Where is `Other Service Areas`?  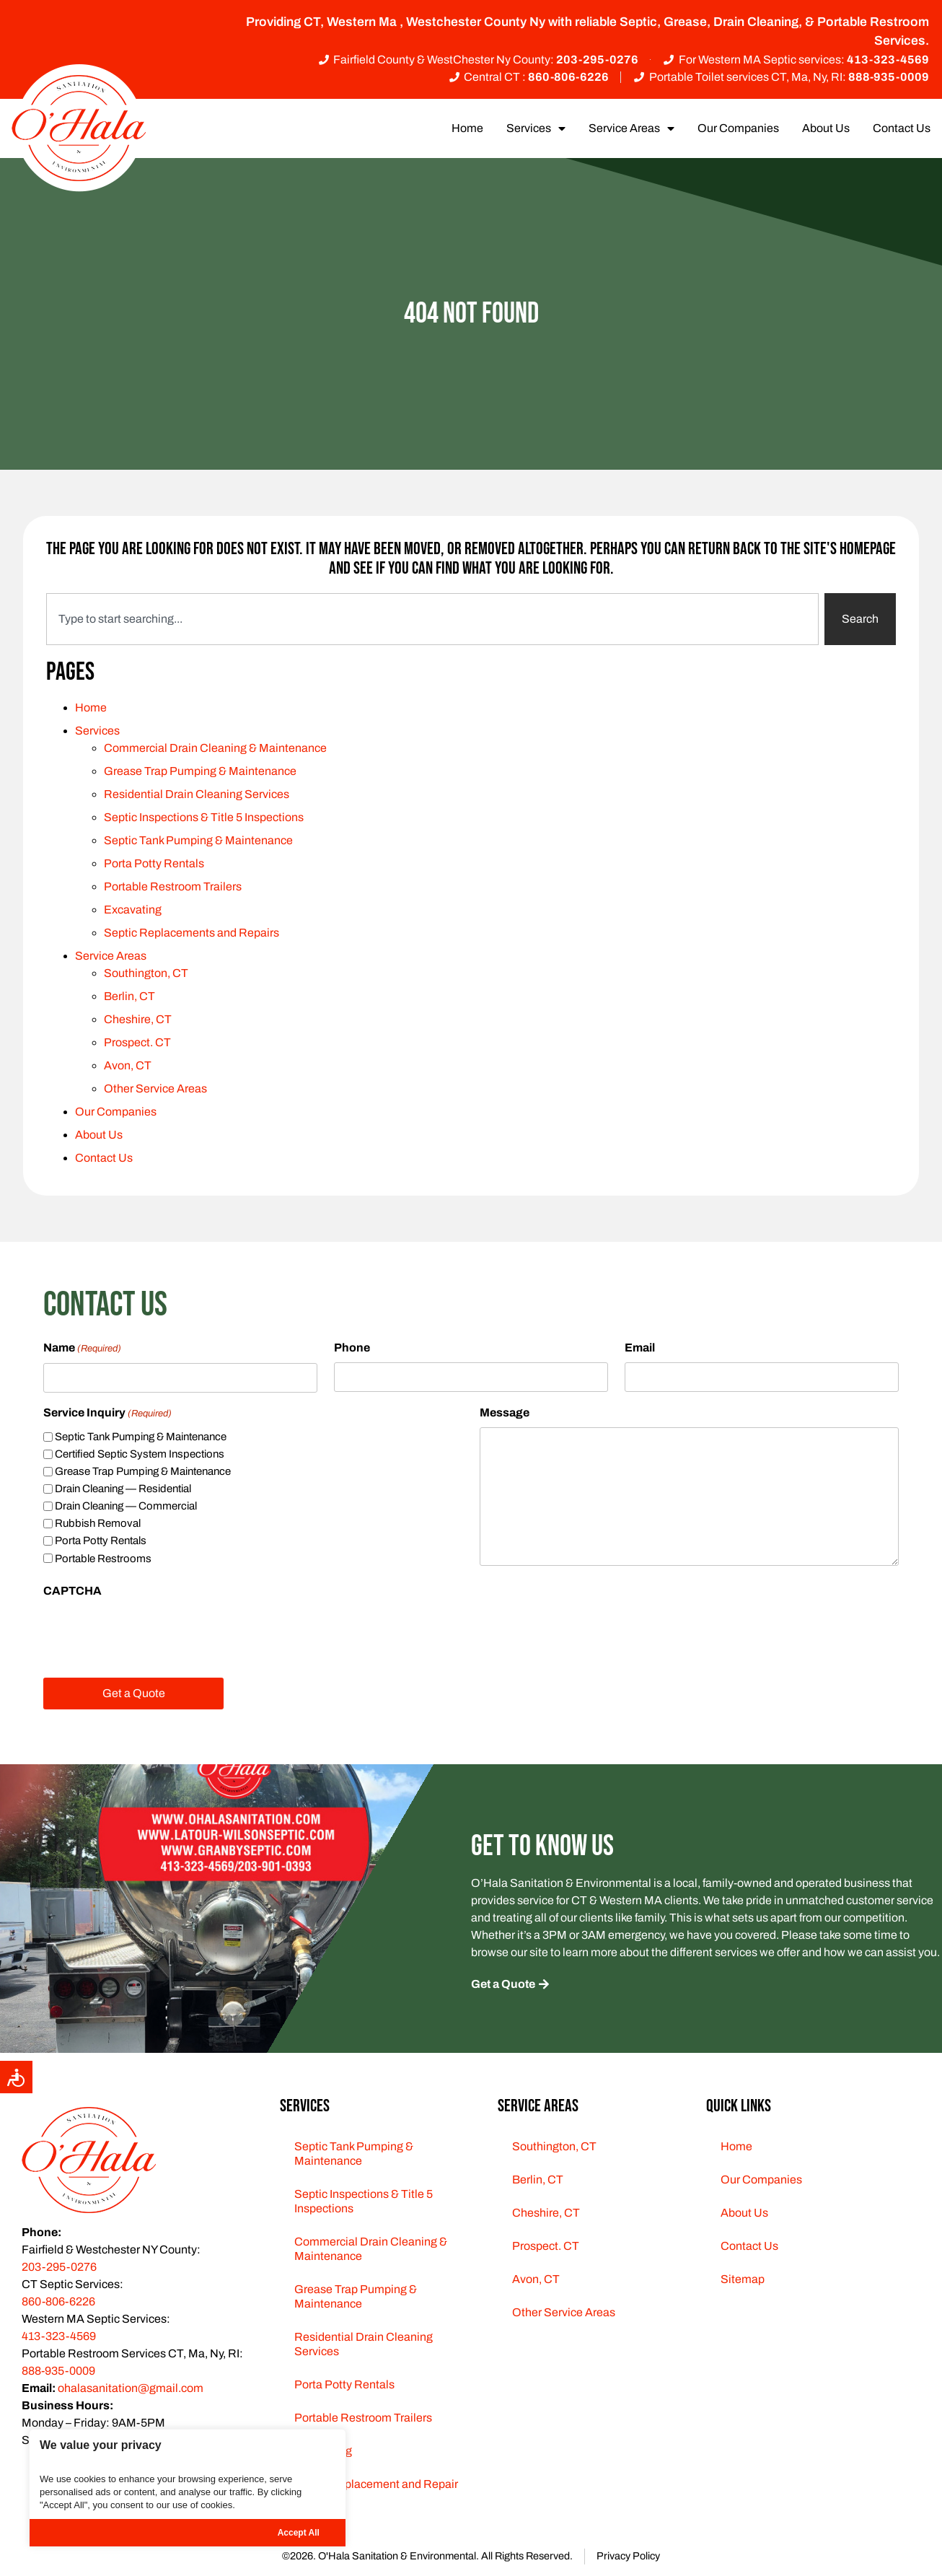
Other Service Areas is located at coordinates (155, 1088).